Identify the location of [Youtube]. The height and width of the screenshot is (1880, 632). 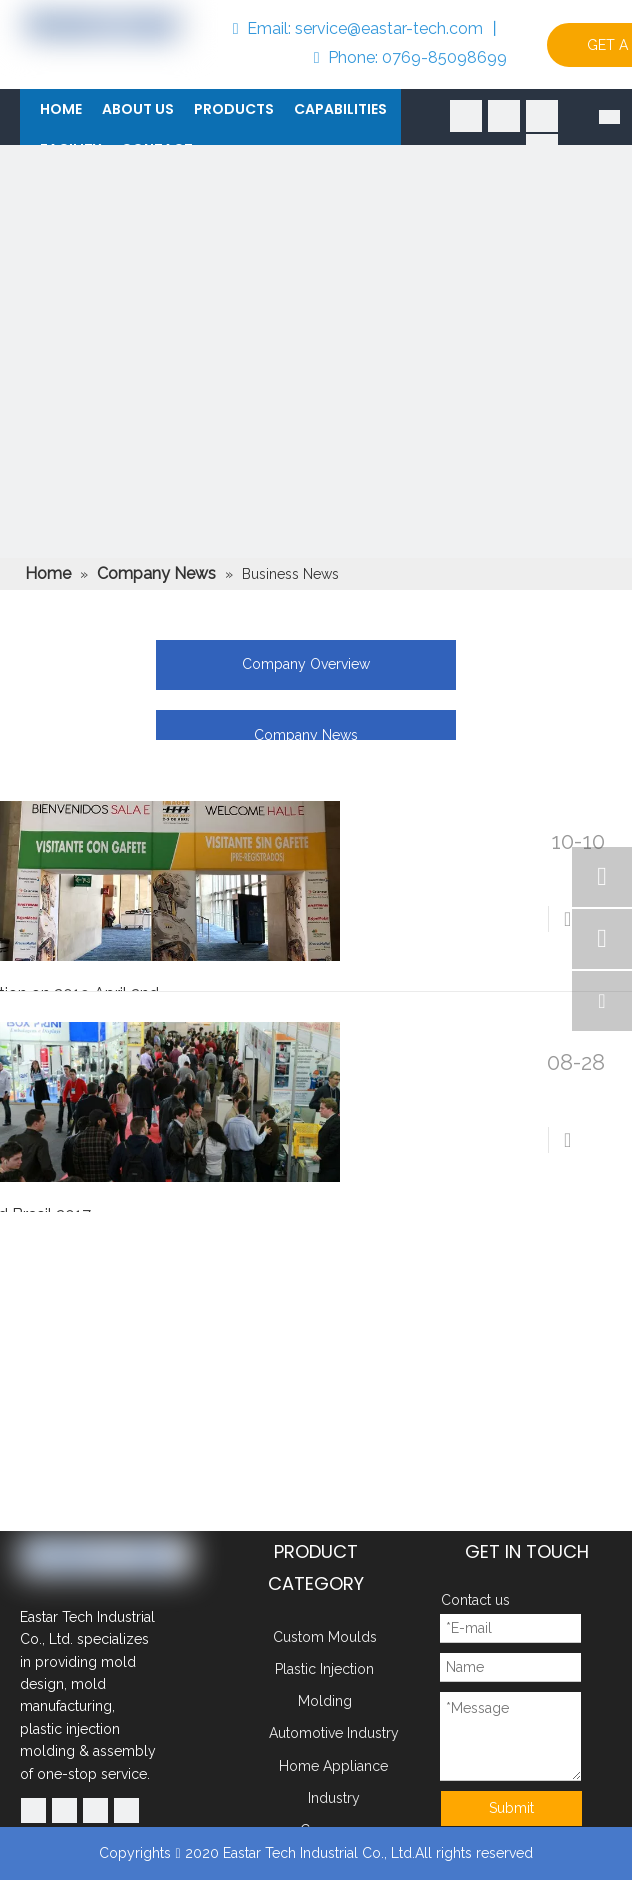
(542, 116).